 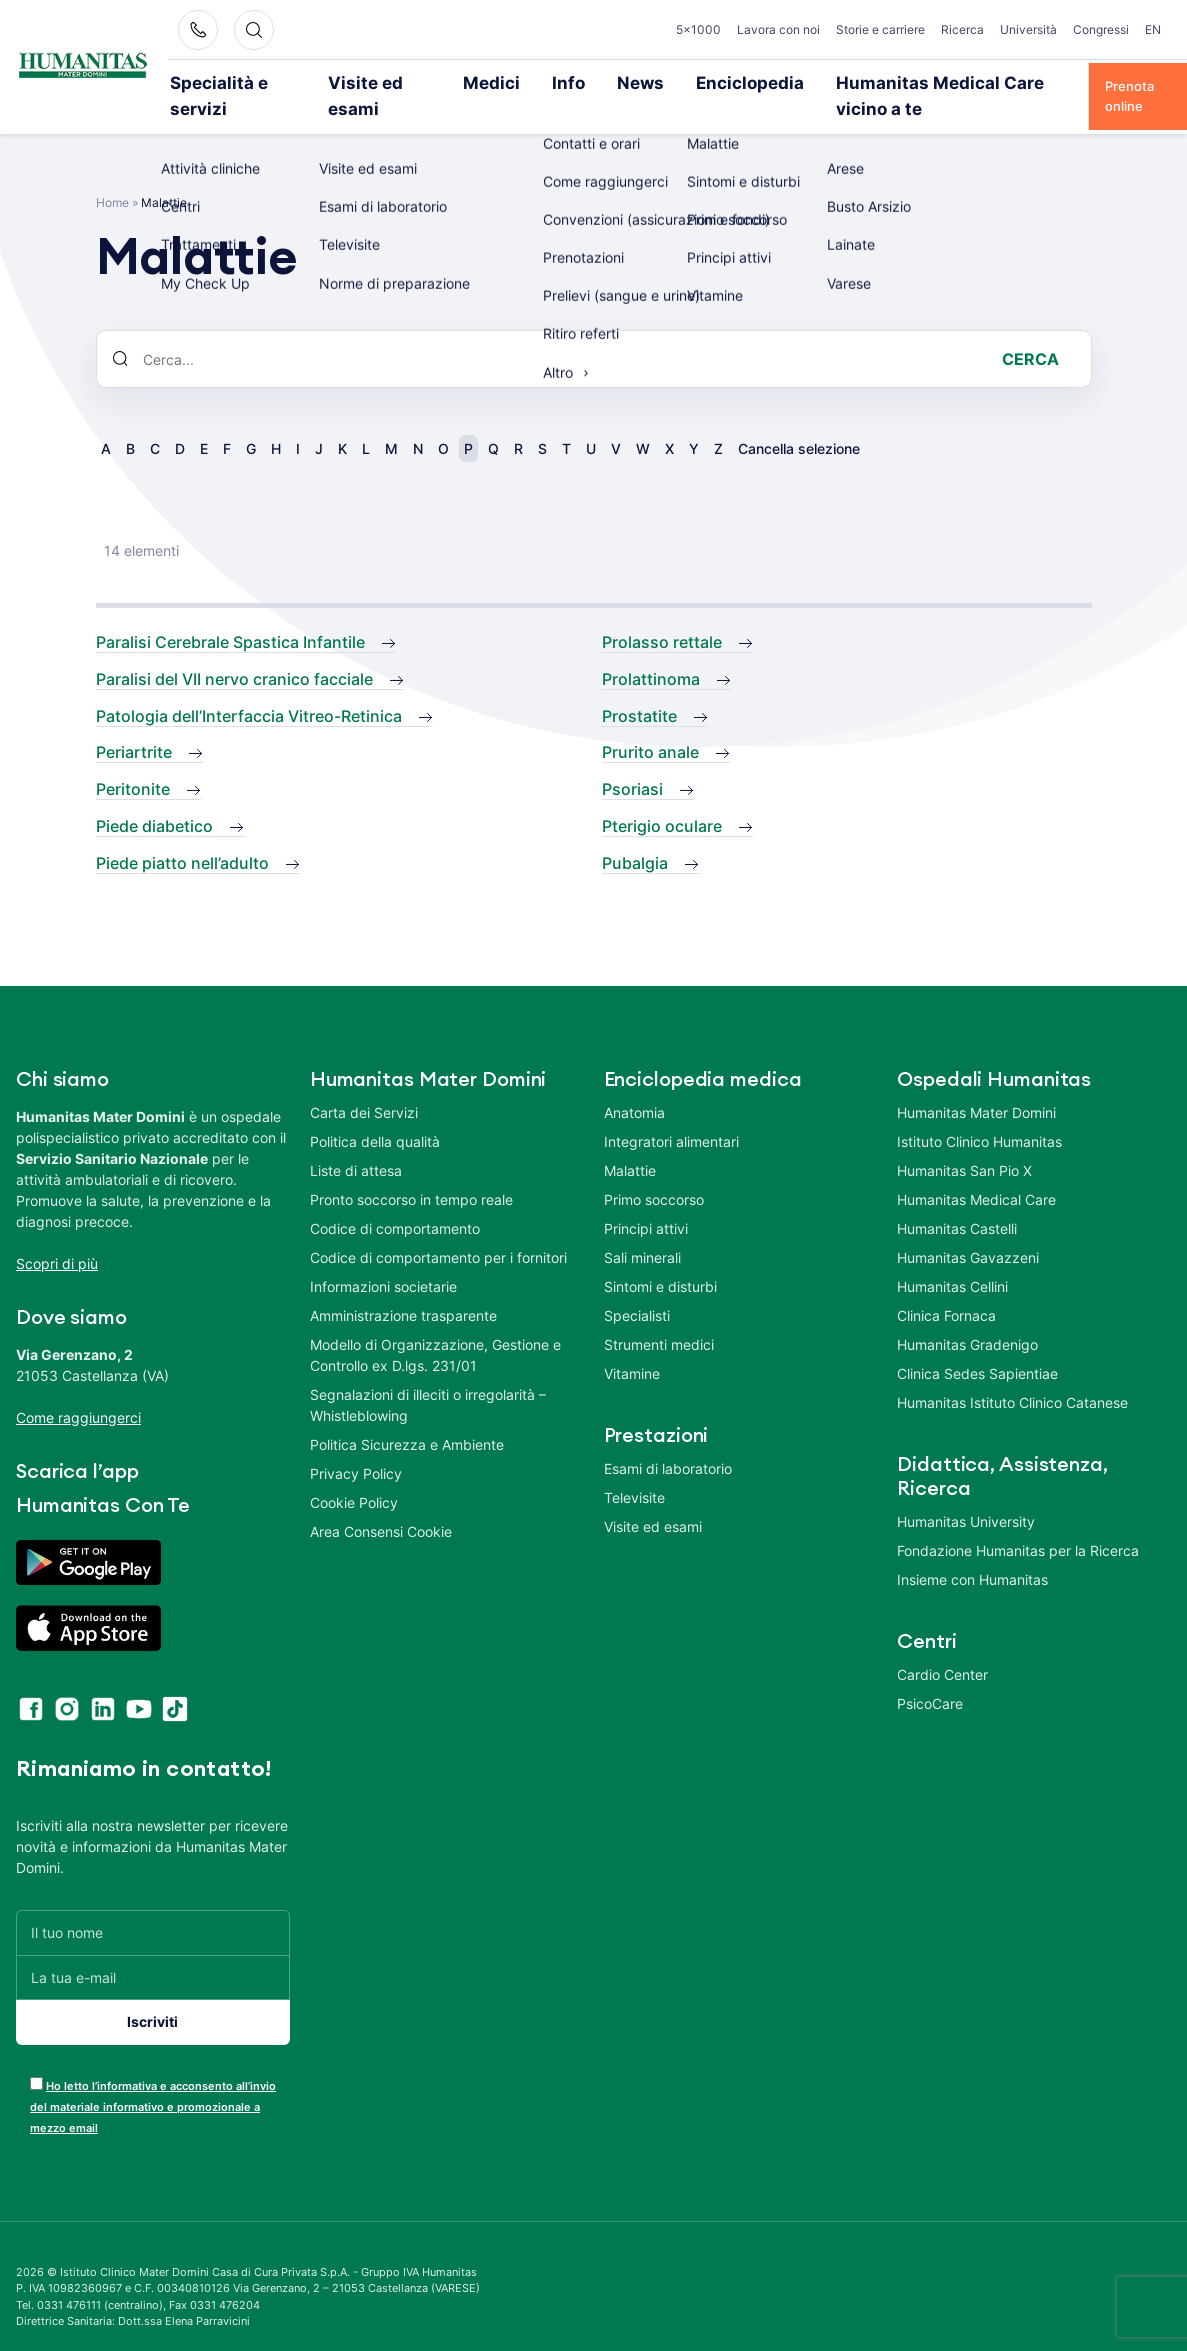 What do you see at coordinates (976, 1084) in the screenshot?
I see `Humanitas Mater Domini` at bounding box center [976, 1084].